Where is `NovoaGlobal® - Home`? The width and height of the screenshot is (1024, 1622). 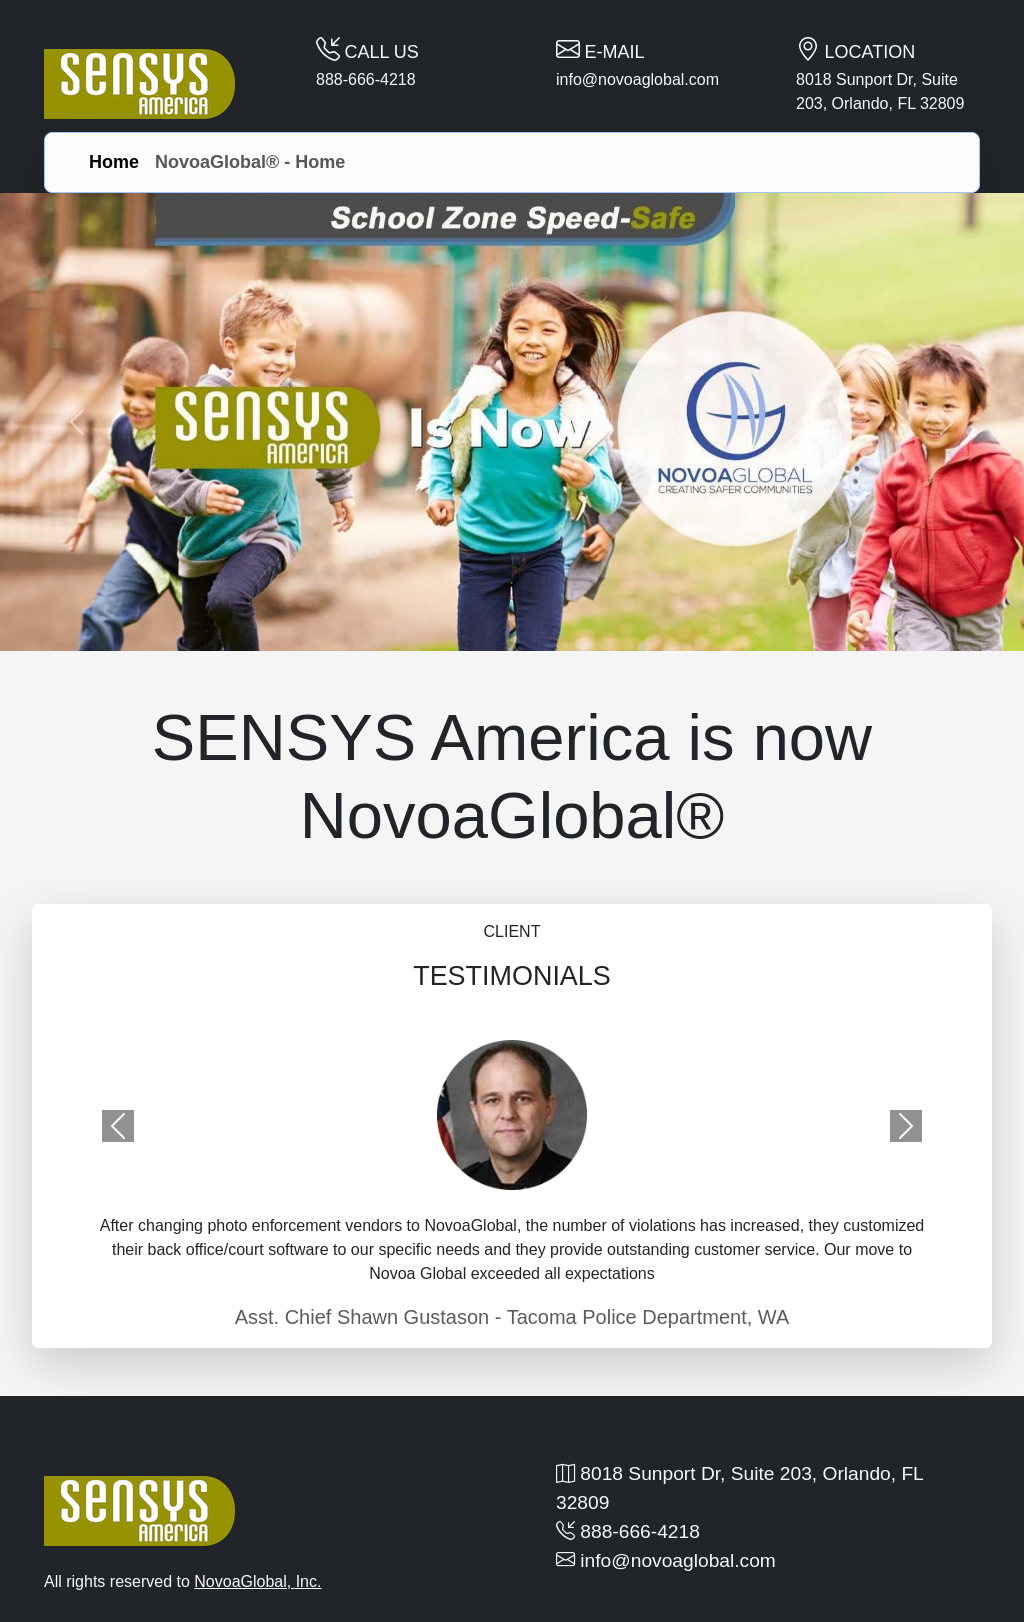
NovoaGlobal® - Home is located at coordinates (250, 162).